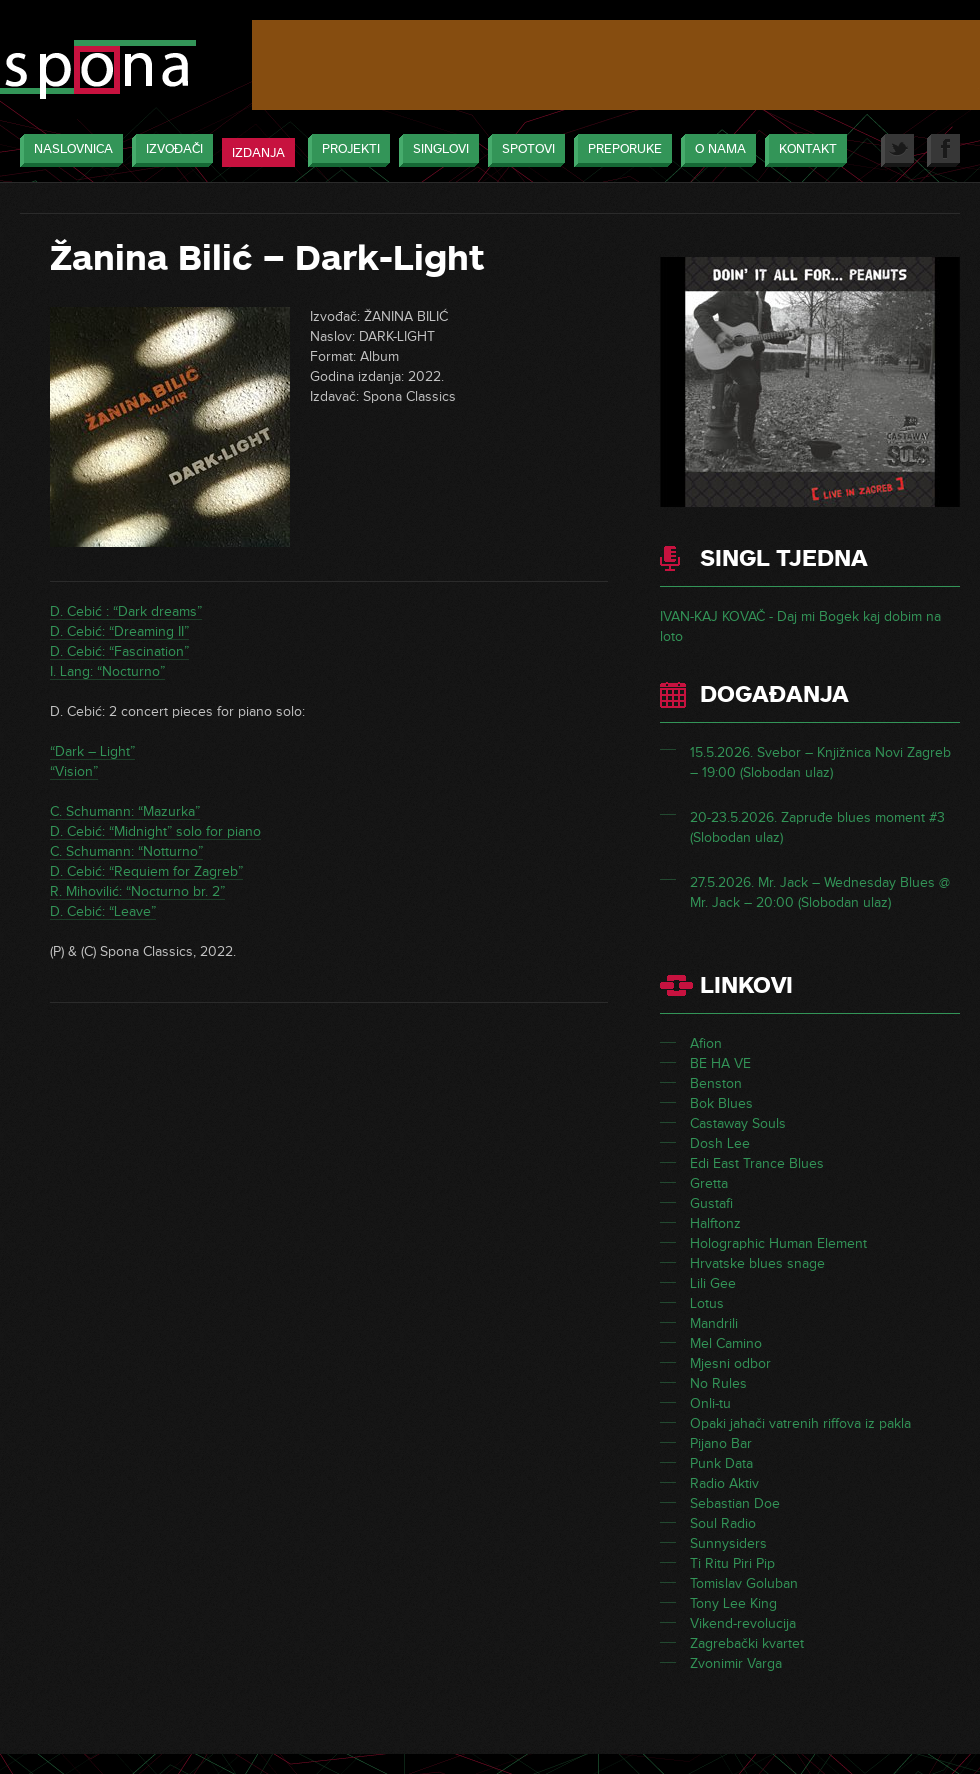 This screenshot has width=980, height=1774. What do you see at coordinates (724, 1483) in the screenshot?
I see `Radio Aktiv` at bounding box center [724, 1483].